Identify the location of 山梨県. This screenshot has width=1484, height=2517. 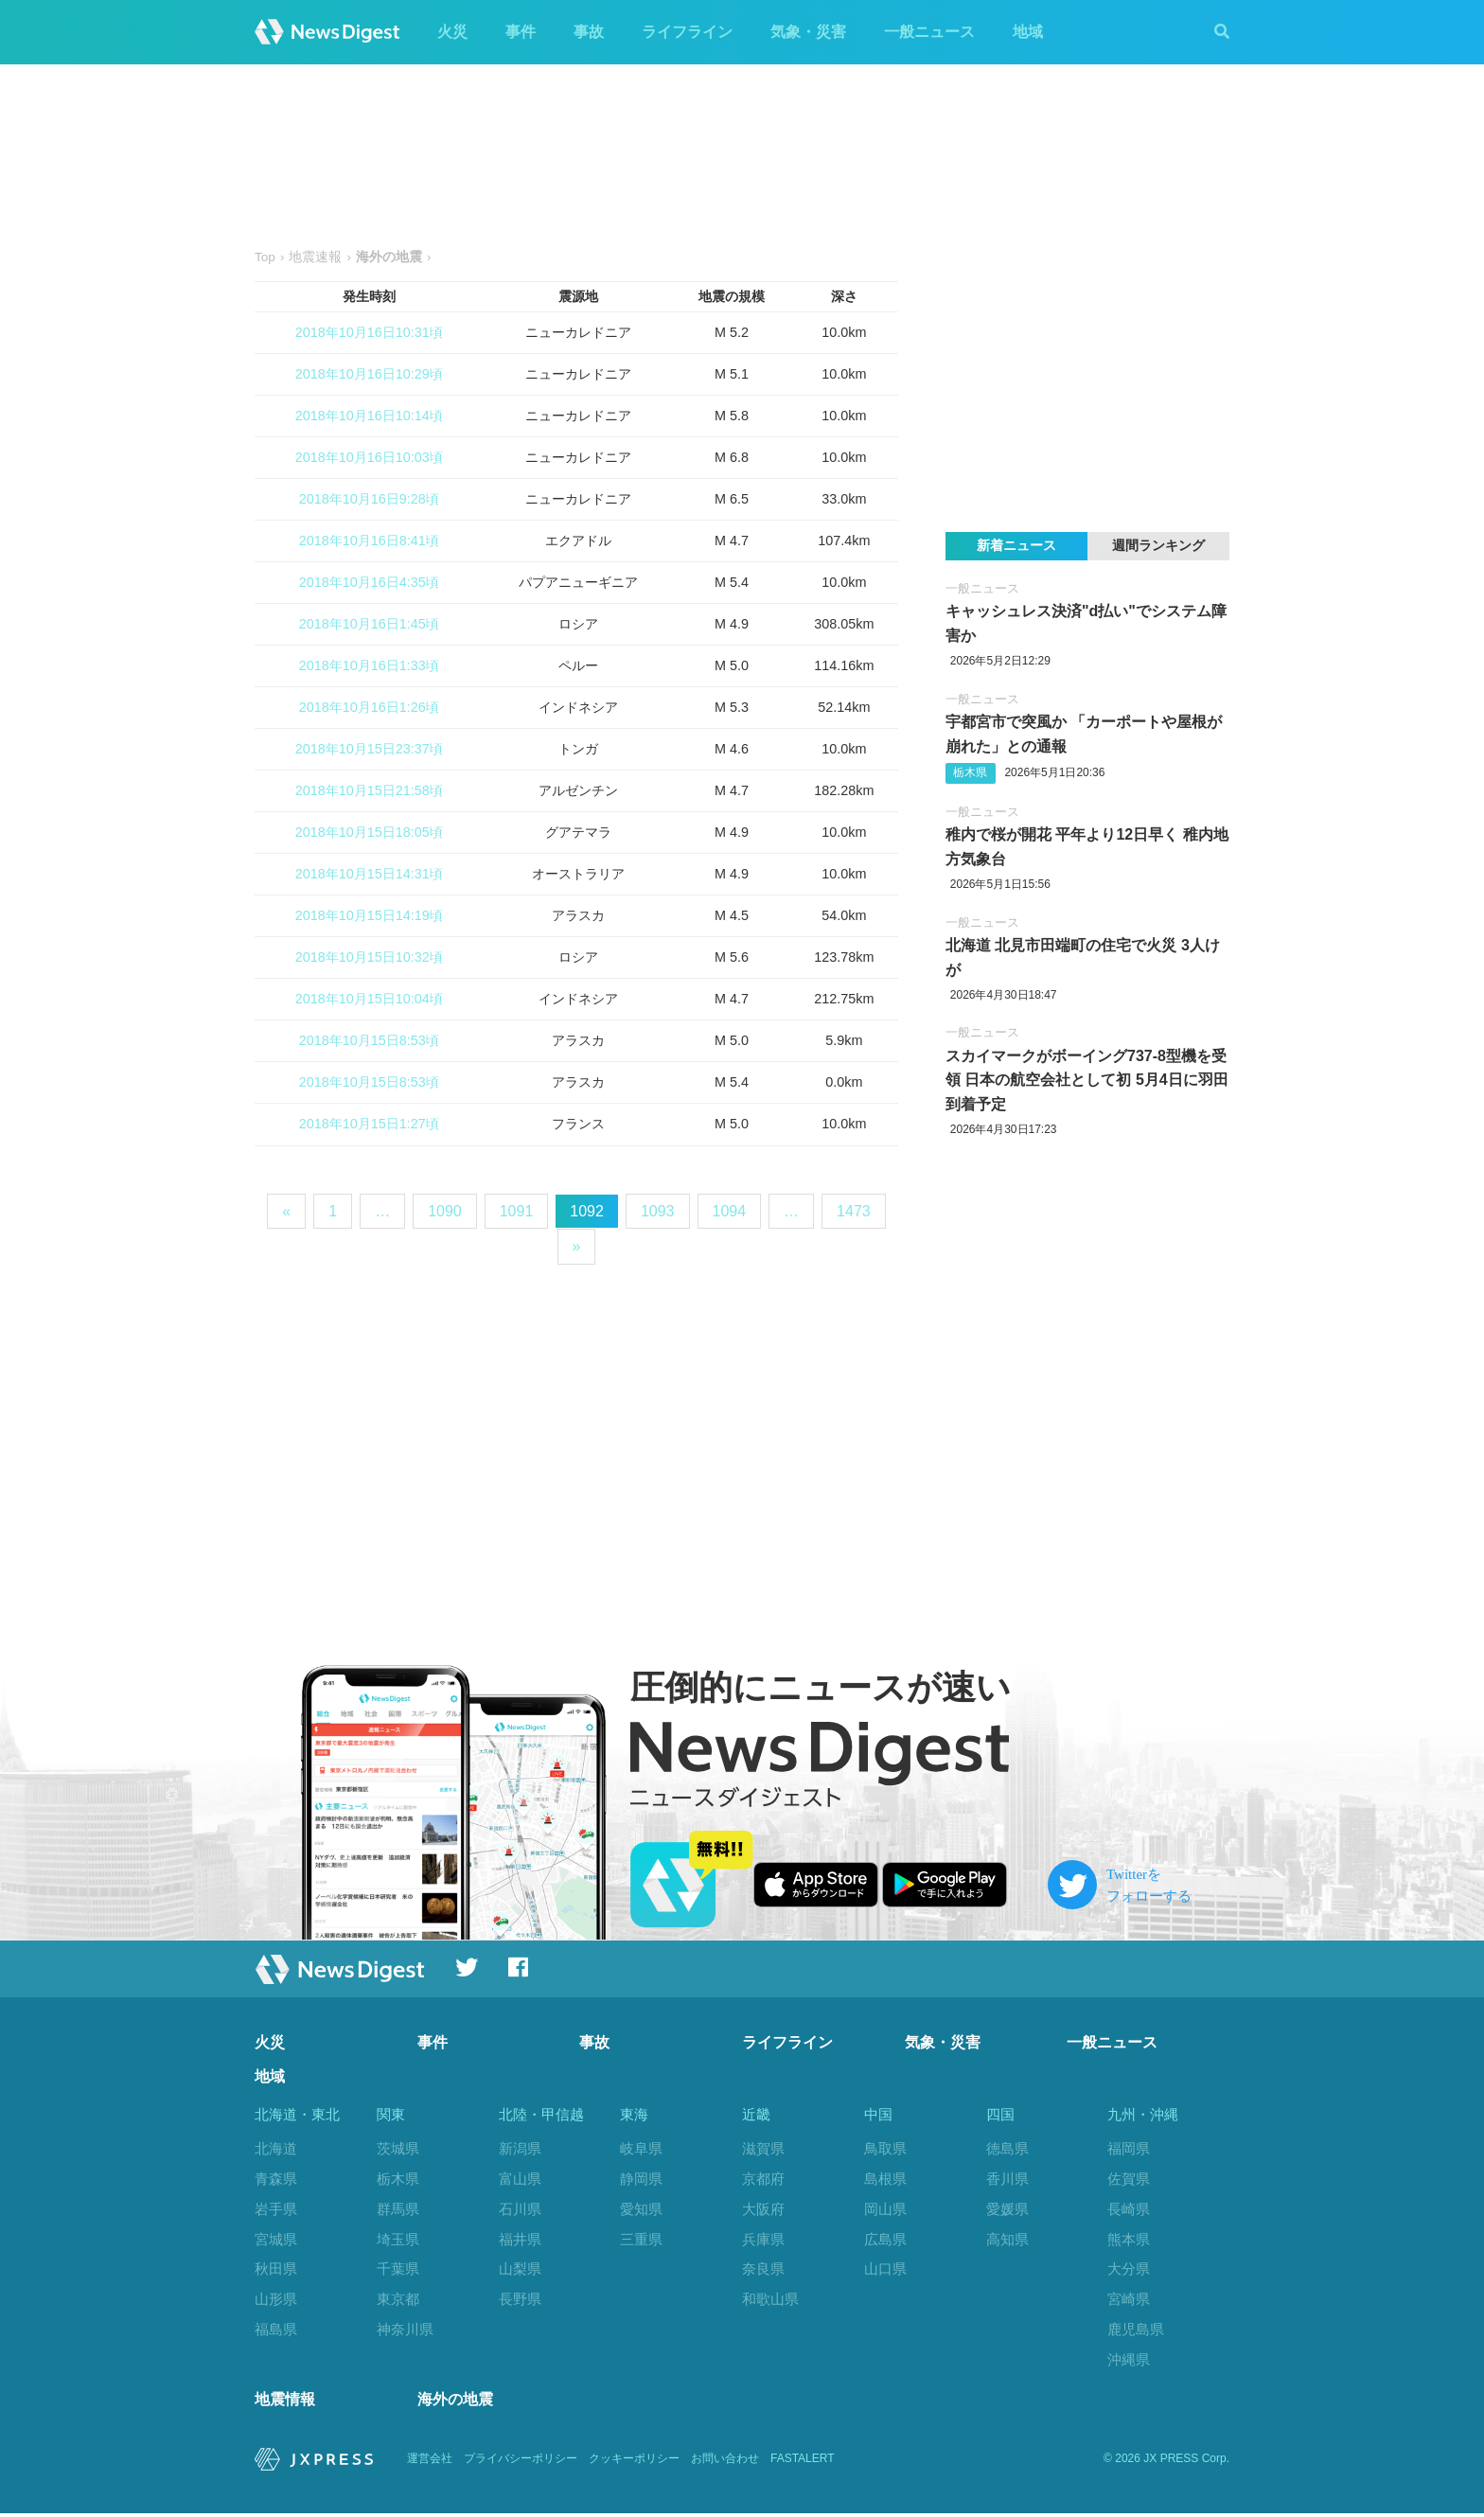
(520, 2268).